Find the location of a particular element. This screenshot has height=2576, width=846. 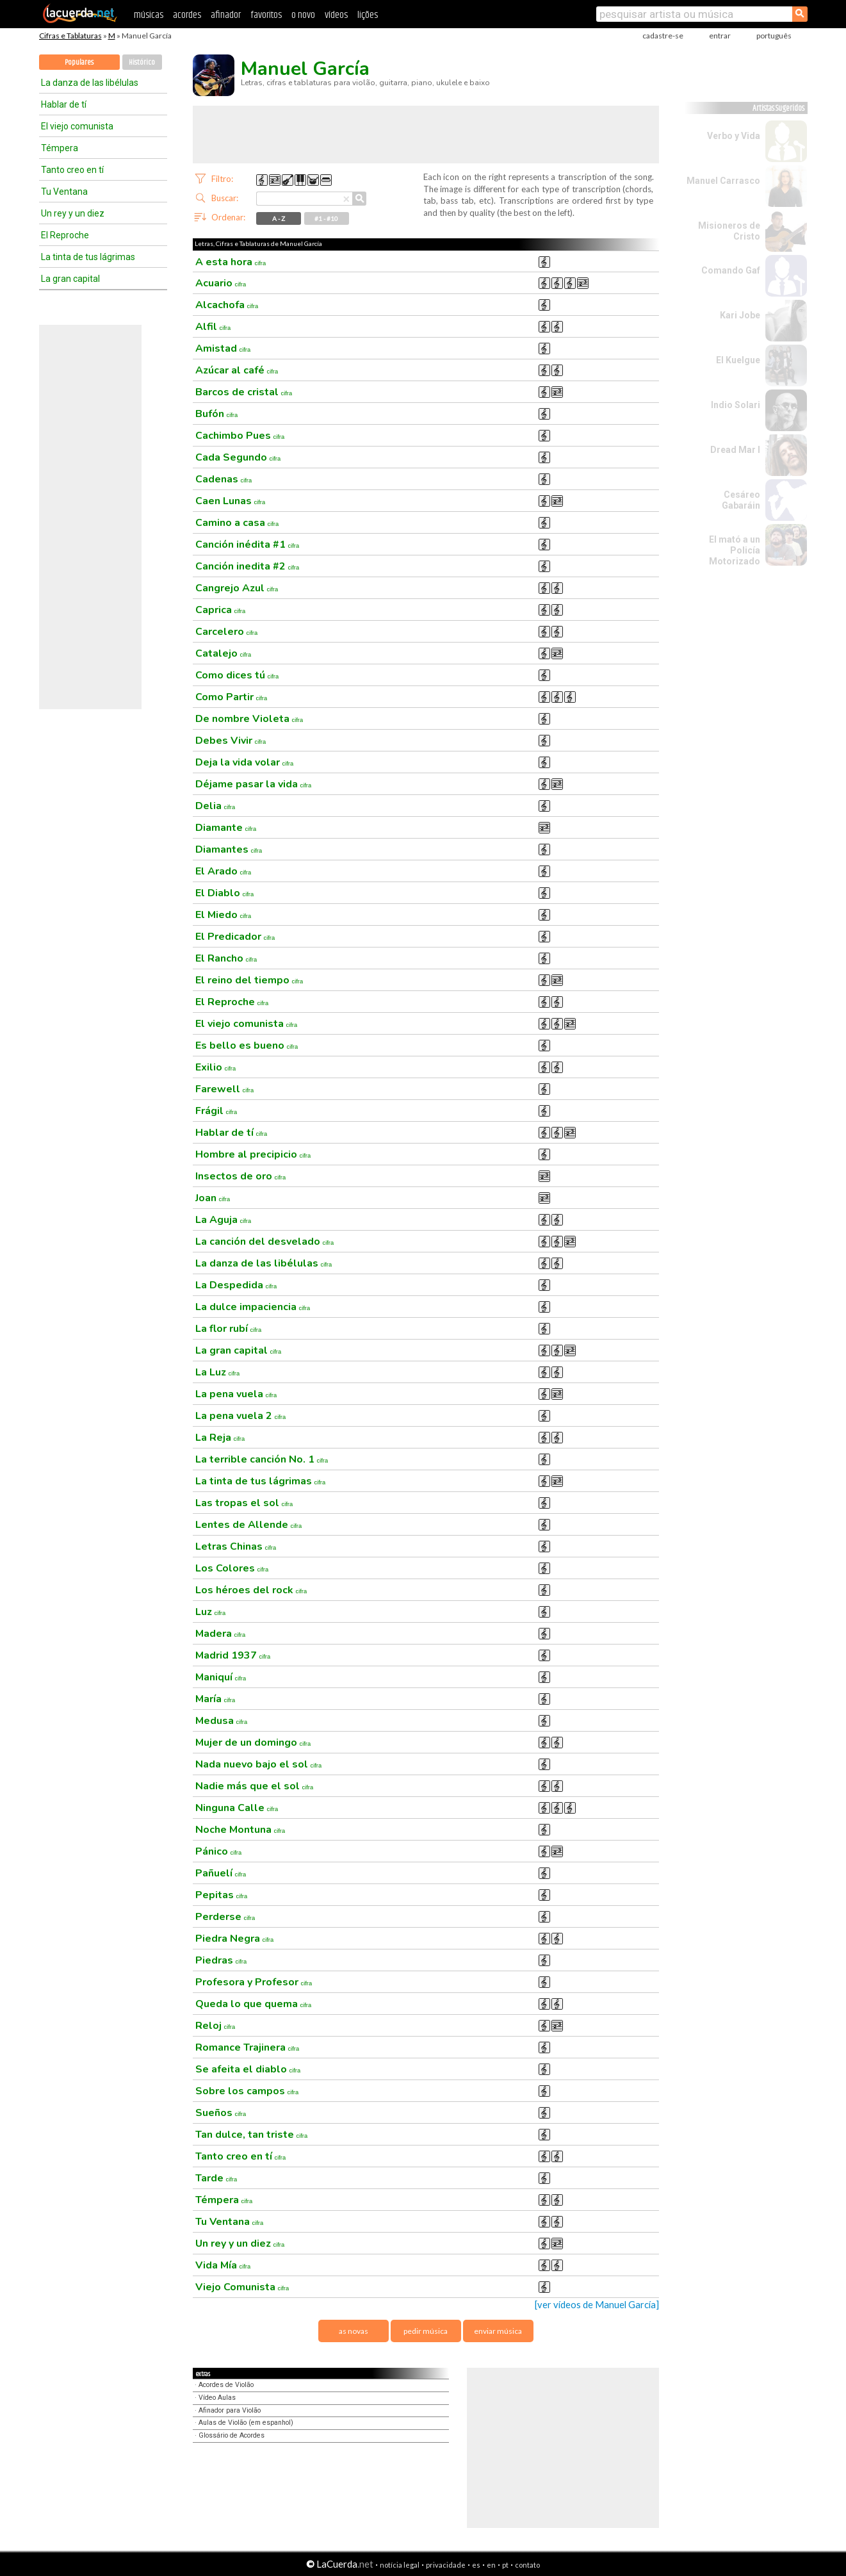

Lentes de Allende is located at coordinates (248, 1525).